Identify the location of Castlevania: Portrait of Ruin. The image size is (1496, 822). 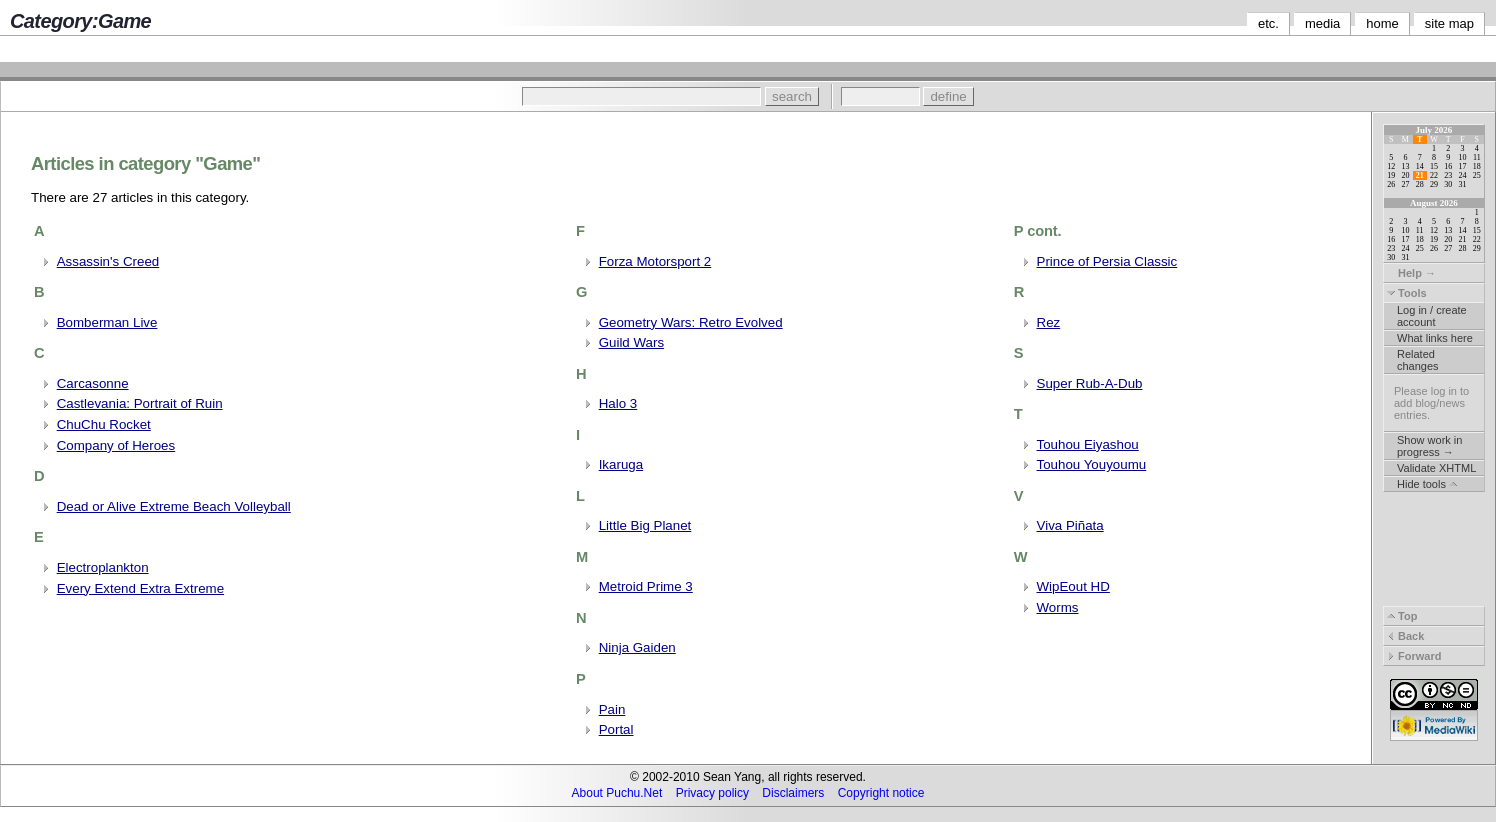
(140, 403).